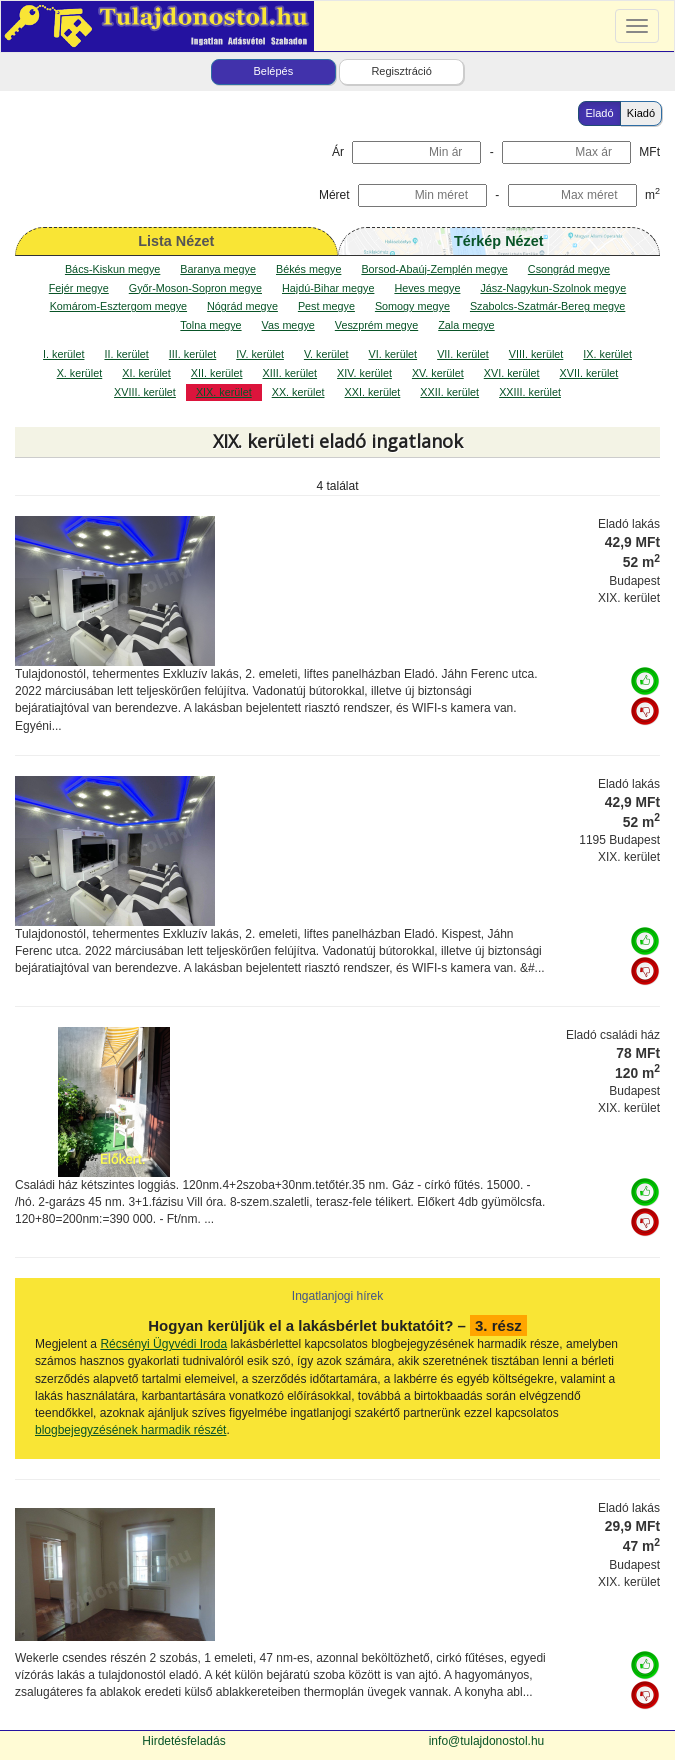 The image size is (675, 1760). Describe the element at coordinates (183, 1741) in the screenshot. I see `Hirdetésfeladás` at that location.